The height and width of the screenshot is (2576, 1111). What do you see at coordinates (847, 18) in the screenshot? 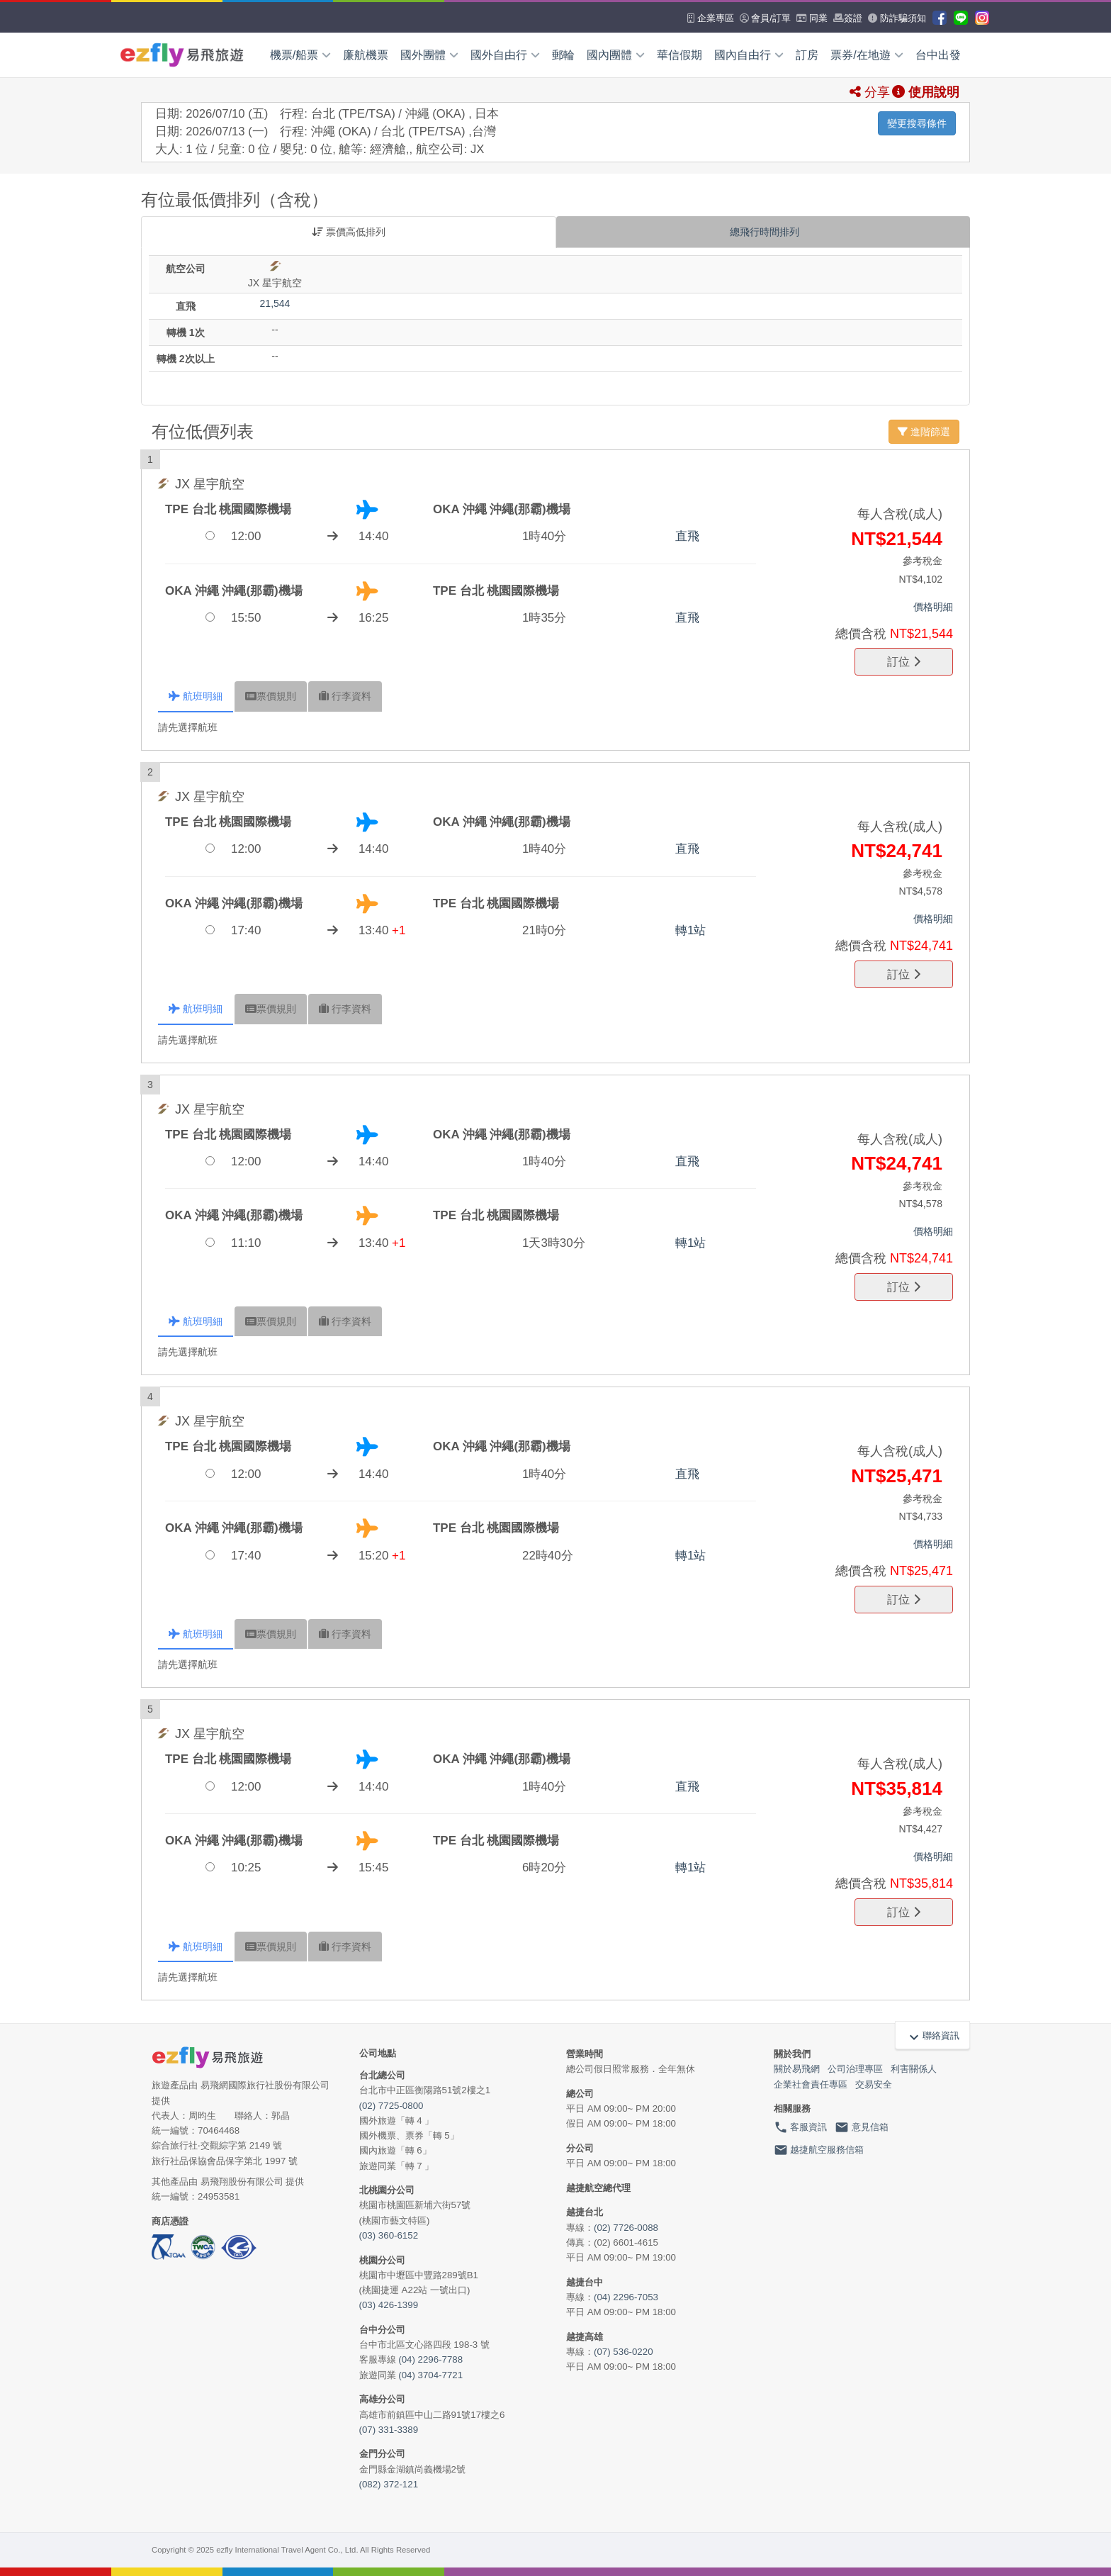
I see `簽證` at bounding box center [847, 18].